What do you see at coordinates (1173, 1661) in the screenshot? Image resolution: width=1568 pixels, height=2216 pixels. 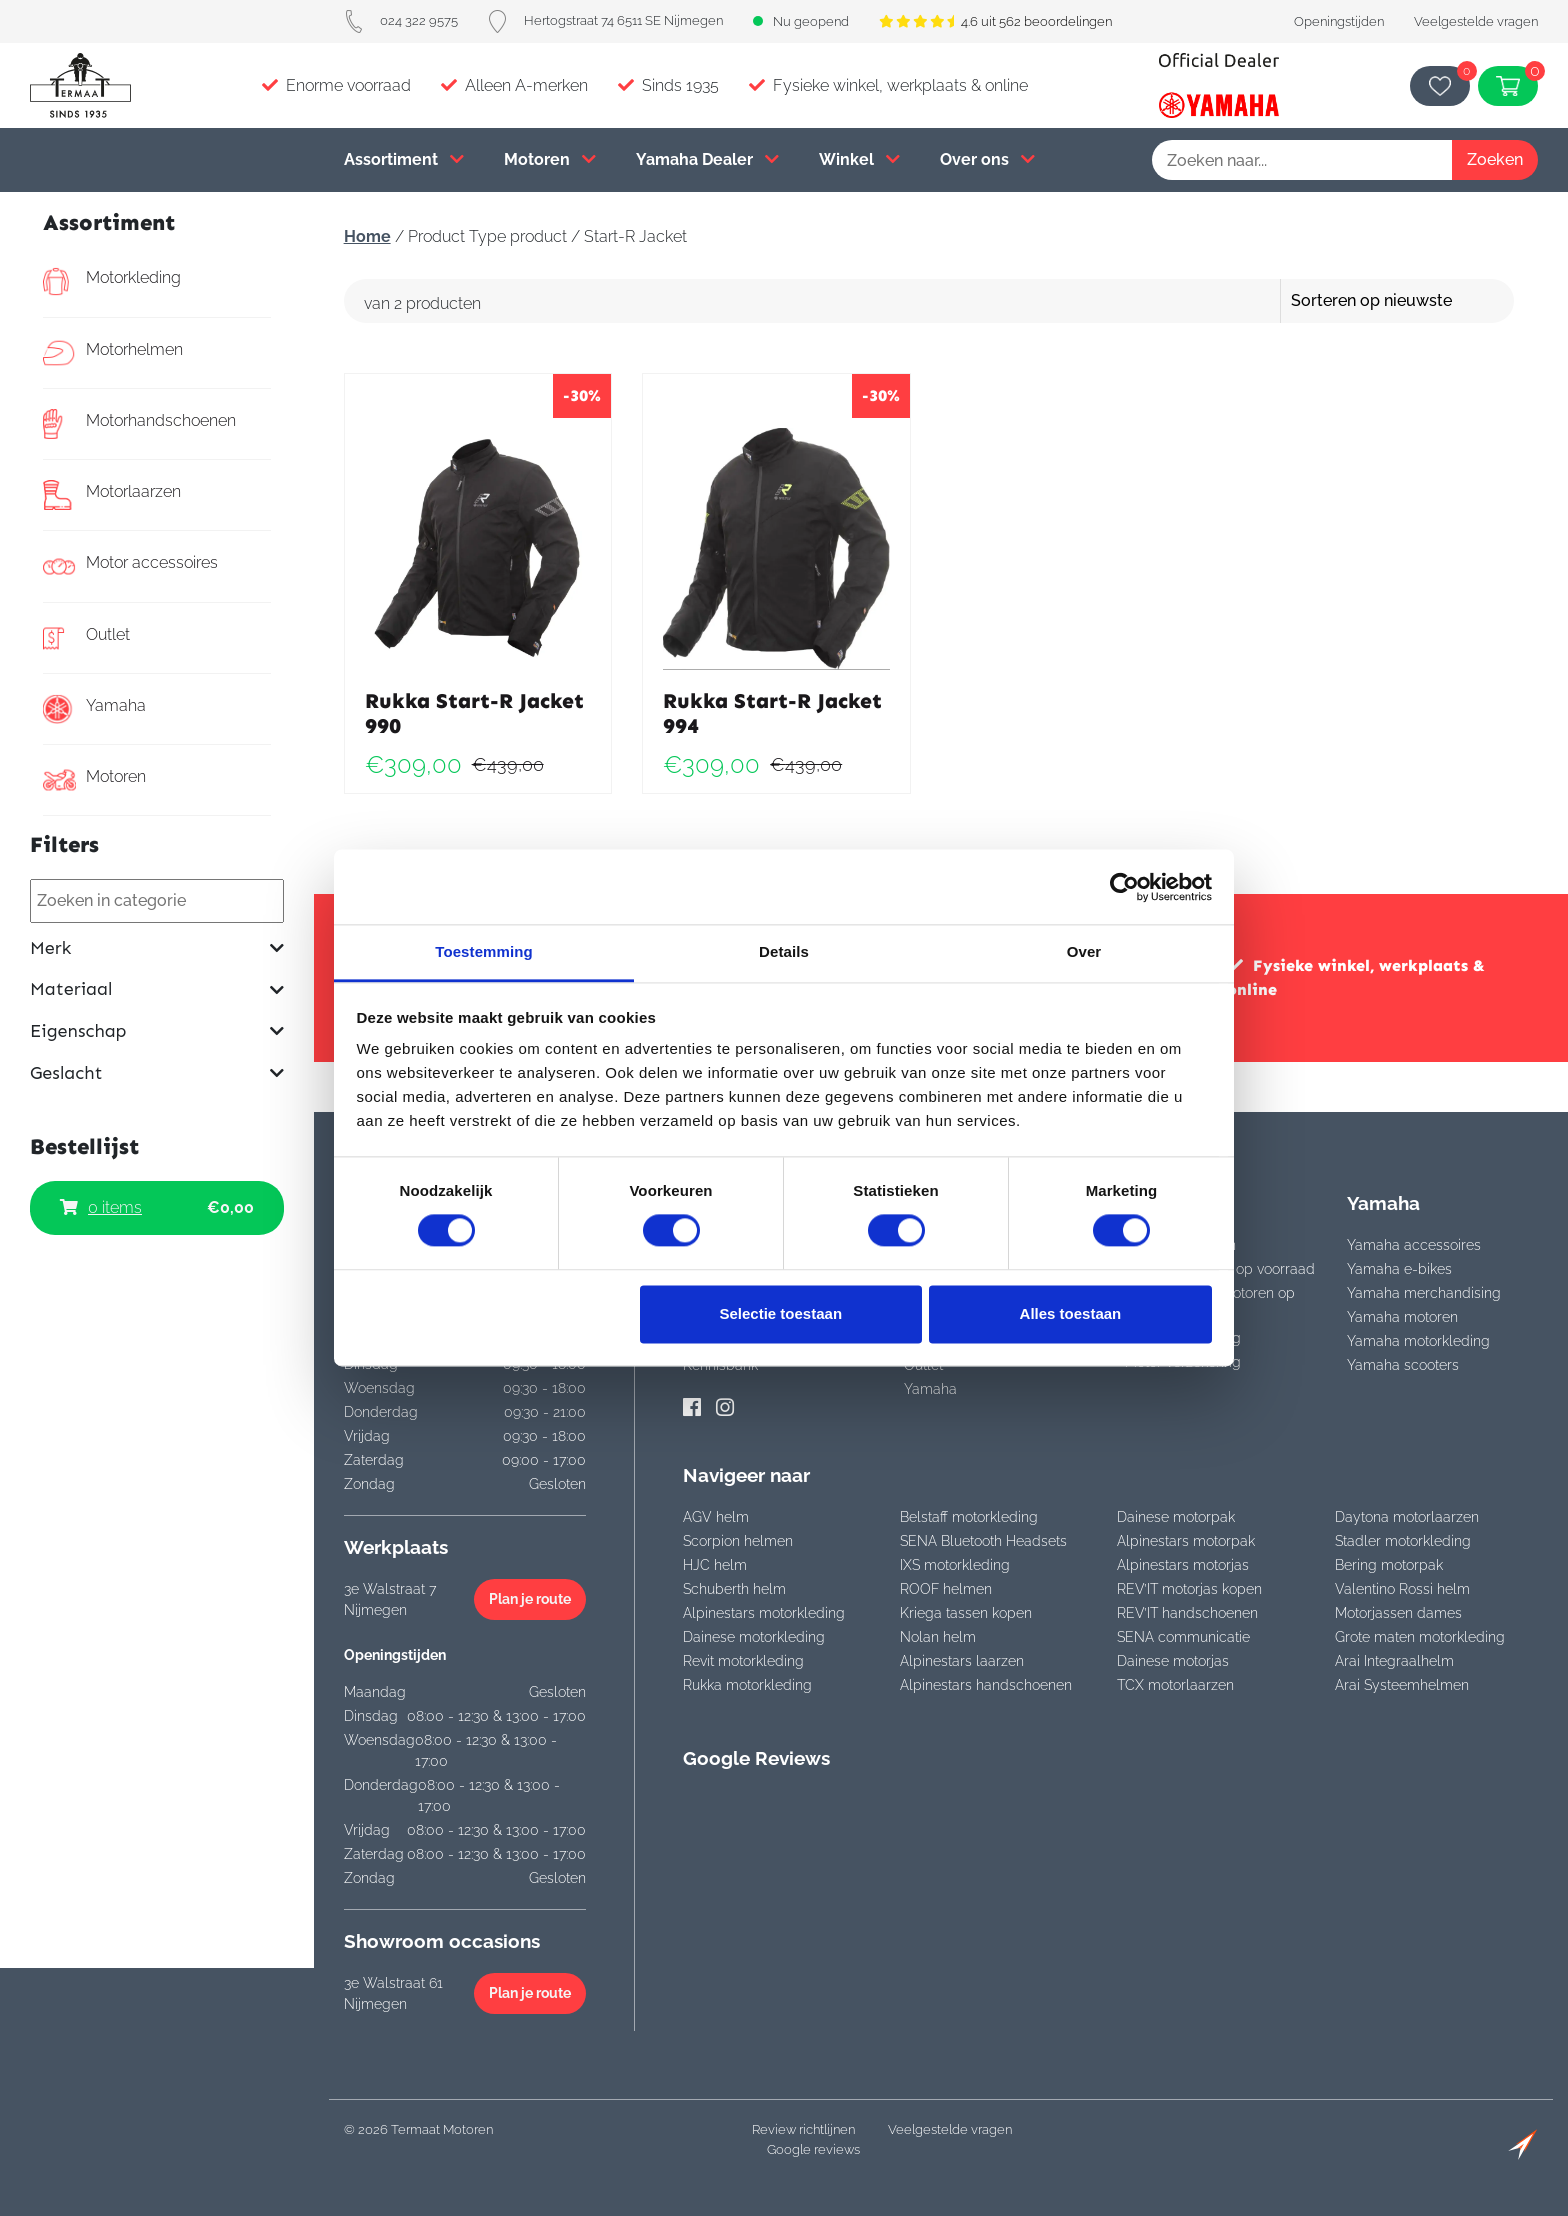 I see `Dainese motorjas` at bounding box center [1173, 1661].